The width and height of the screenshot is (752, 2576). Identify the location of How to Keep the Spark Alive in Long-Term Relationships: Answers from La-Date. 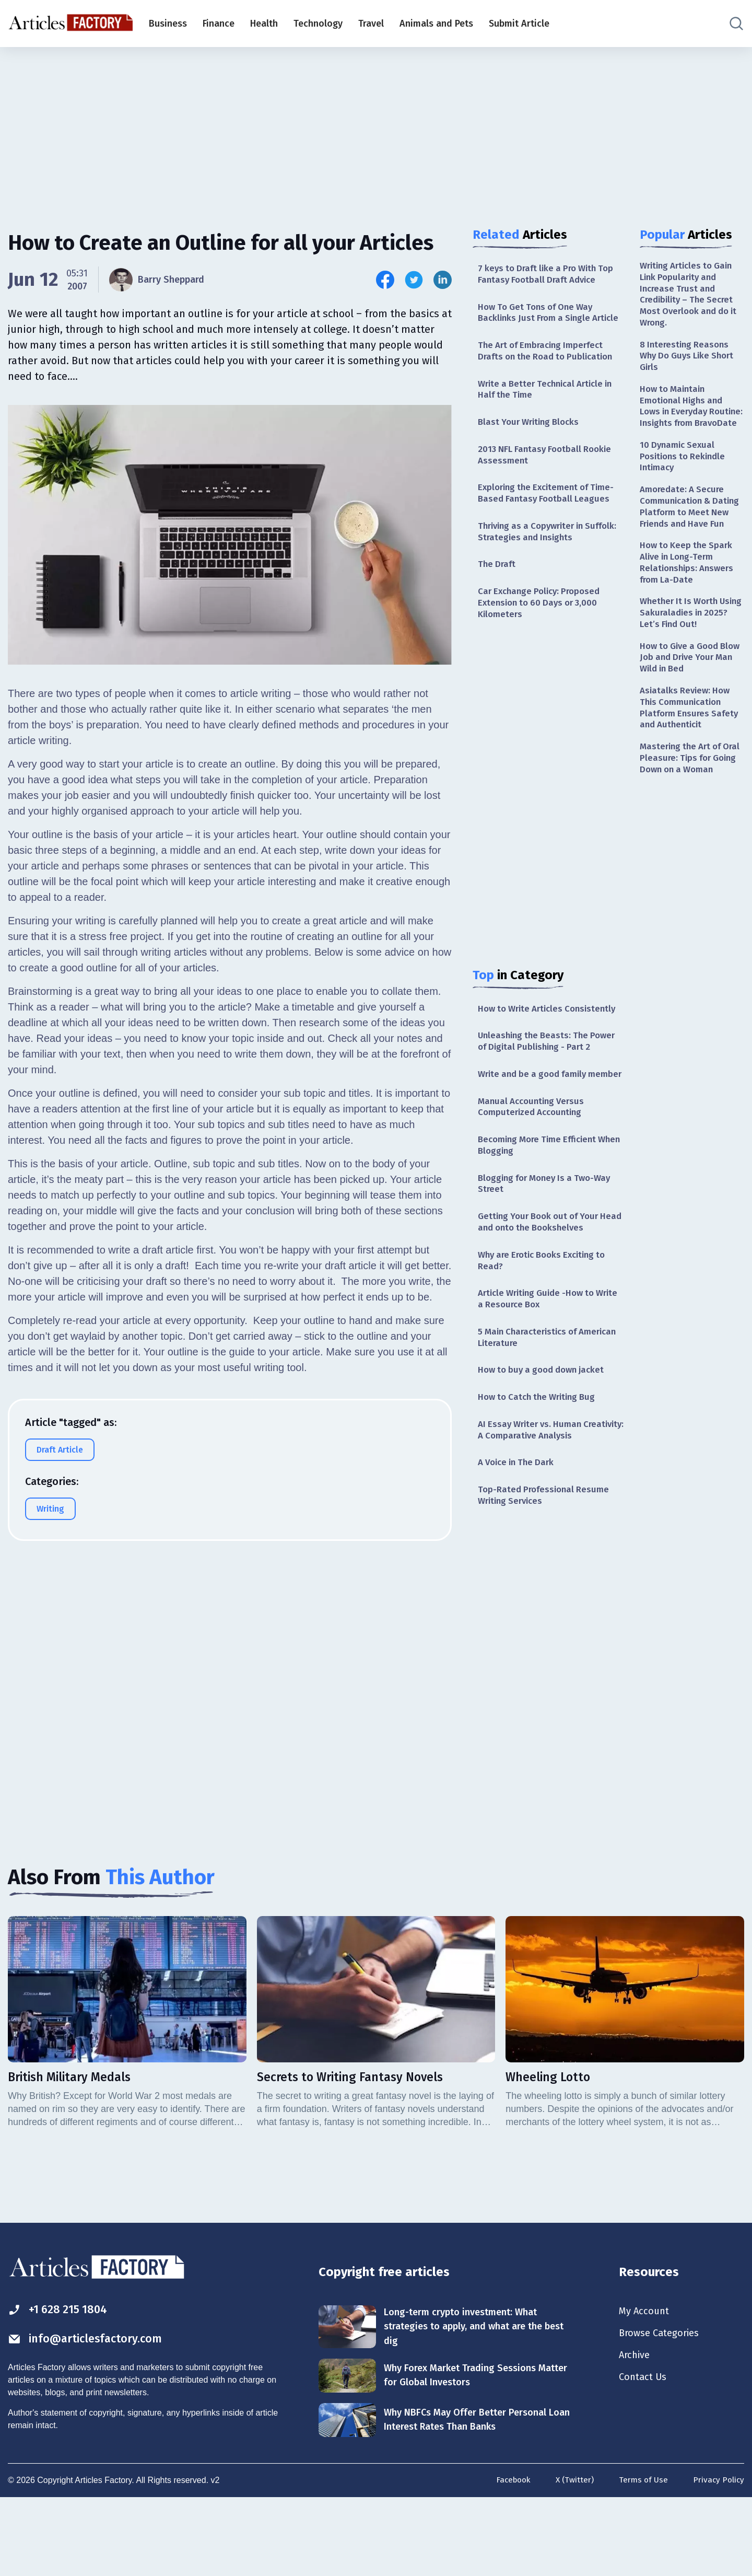
(689, 606).